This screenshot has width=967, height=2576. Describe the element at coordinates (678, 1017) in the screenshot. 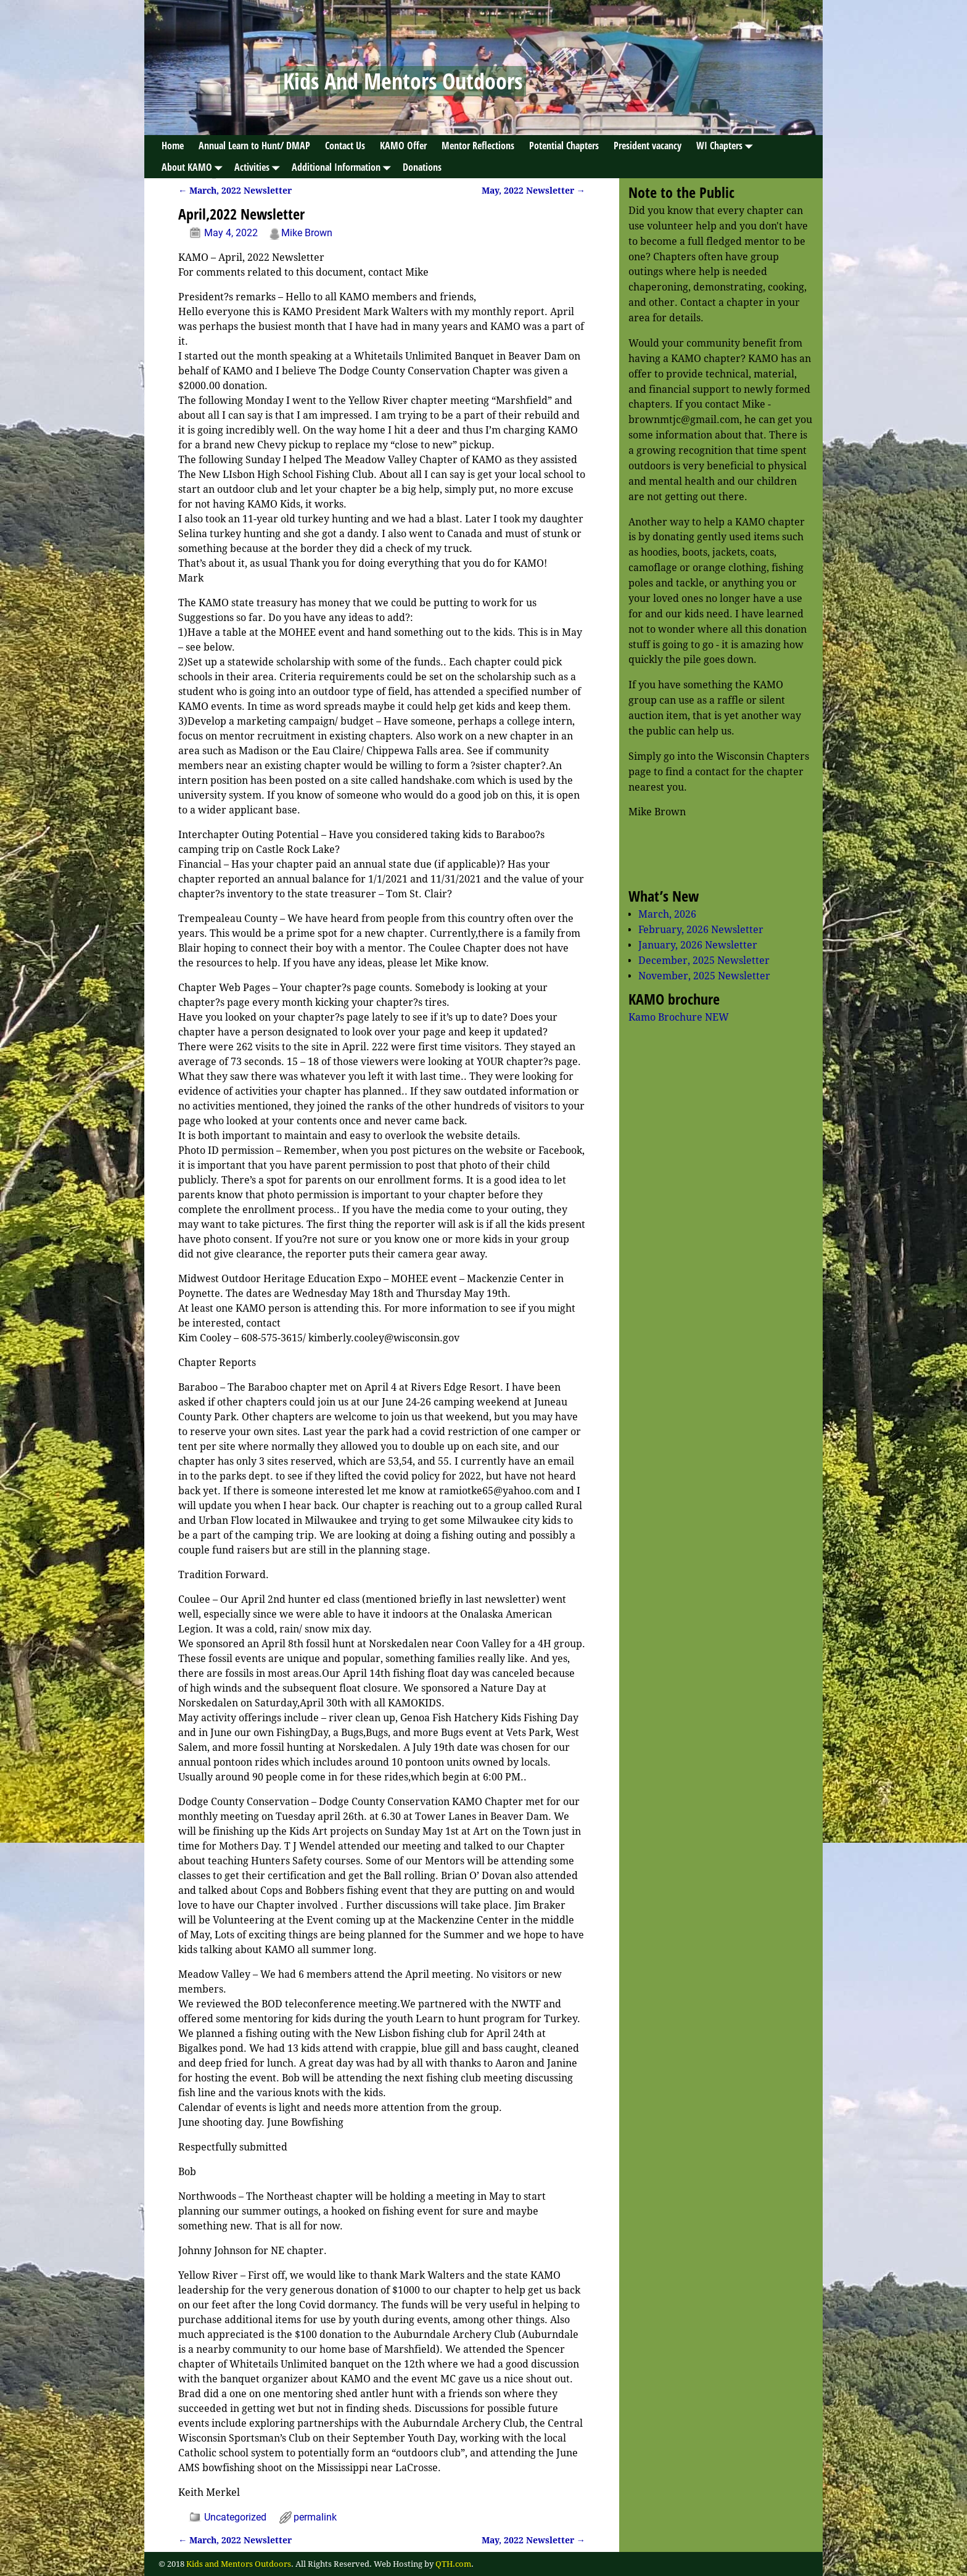

I see `Kamo Brochure NEW` at that location.